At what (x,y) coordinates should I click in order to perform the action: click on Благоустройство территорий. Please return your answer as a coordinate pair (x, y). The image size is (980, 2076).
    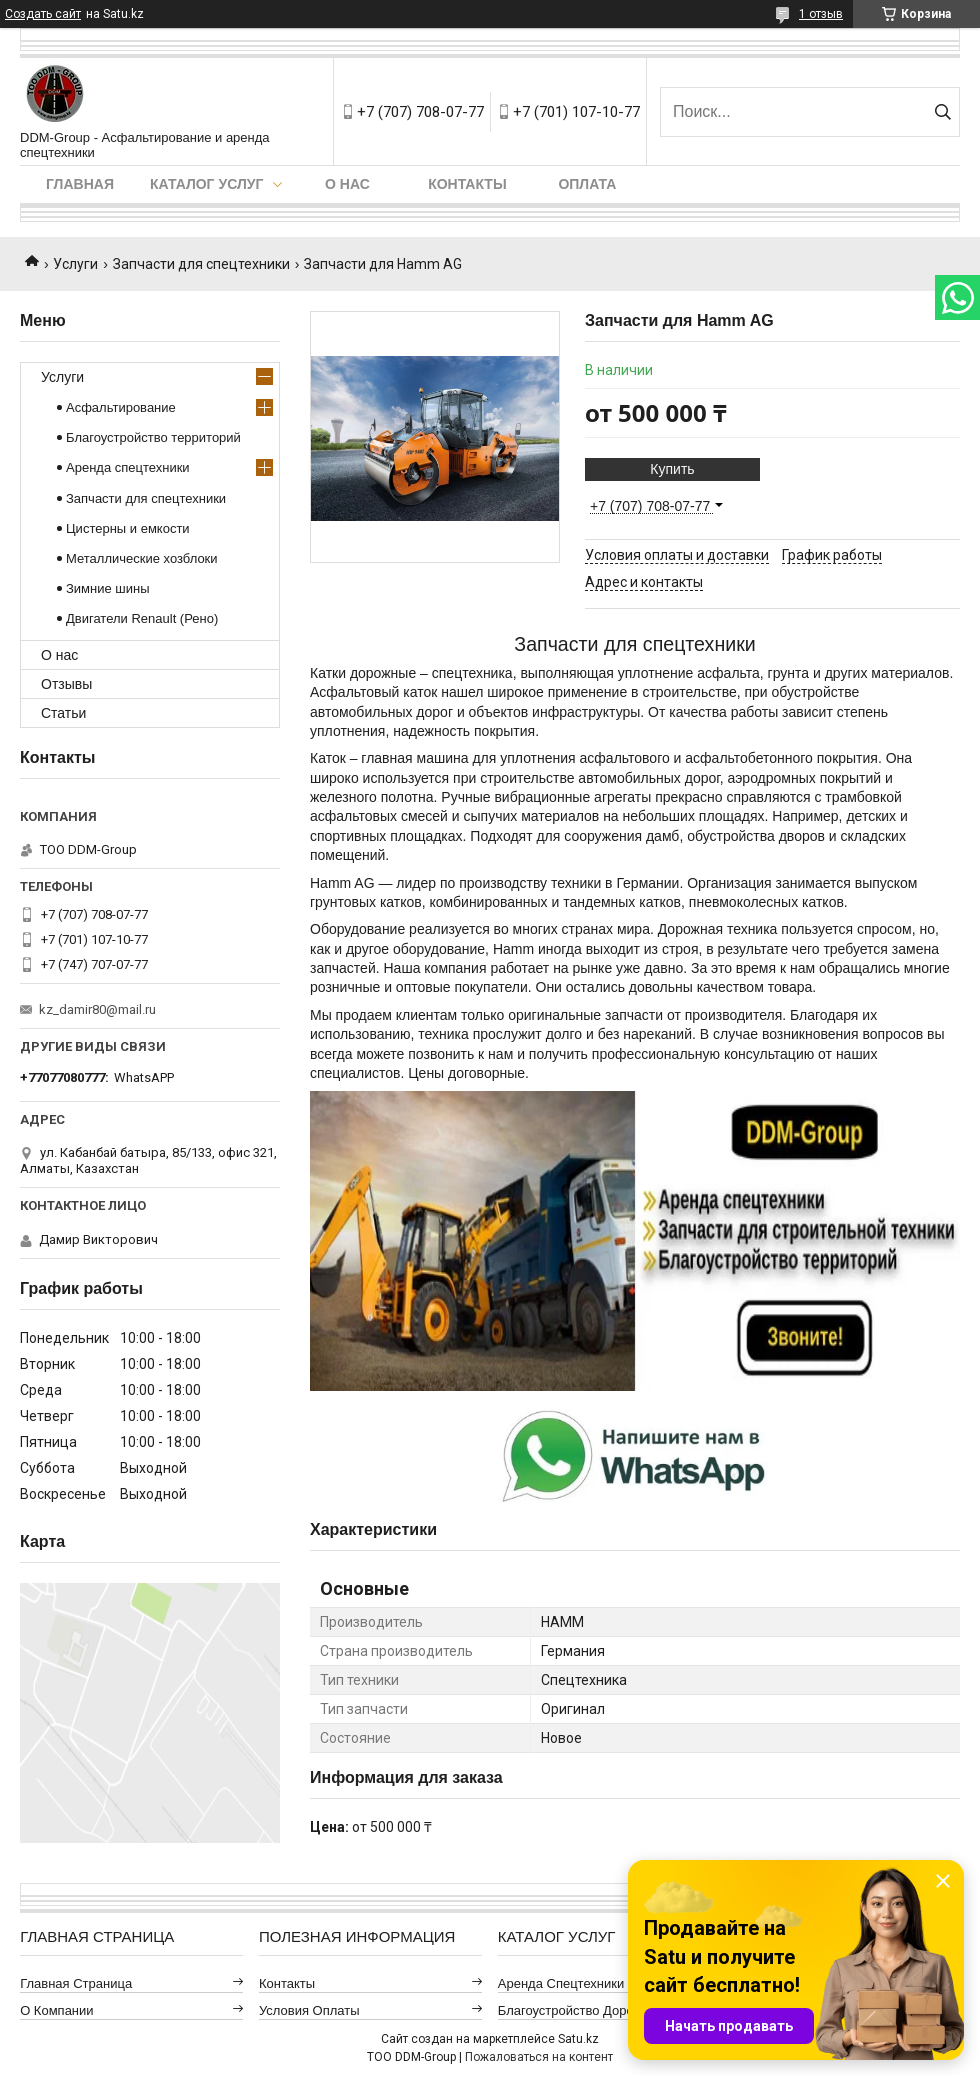
    Looking at the image, I should click on (153, 437).